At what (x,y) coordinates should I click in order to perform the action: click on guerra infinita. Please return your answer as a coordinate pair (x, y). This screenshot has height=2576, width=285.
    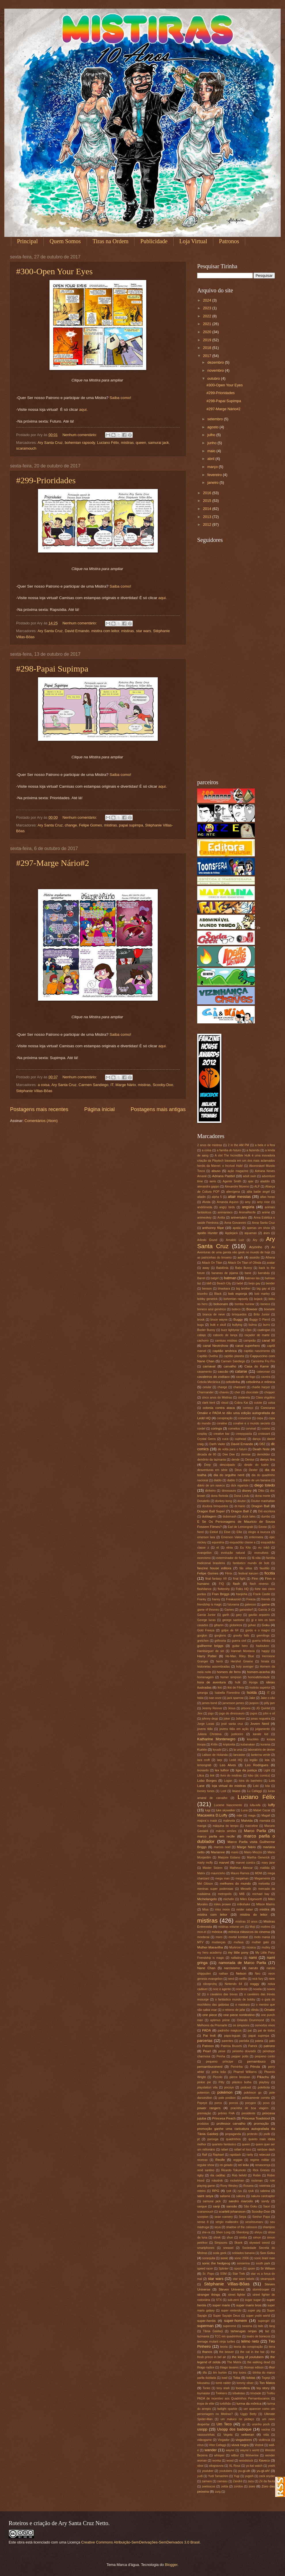
    Looking at the image, I should click on (261, 1640).